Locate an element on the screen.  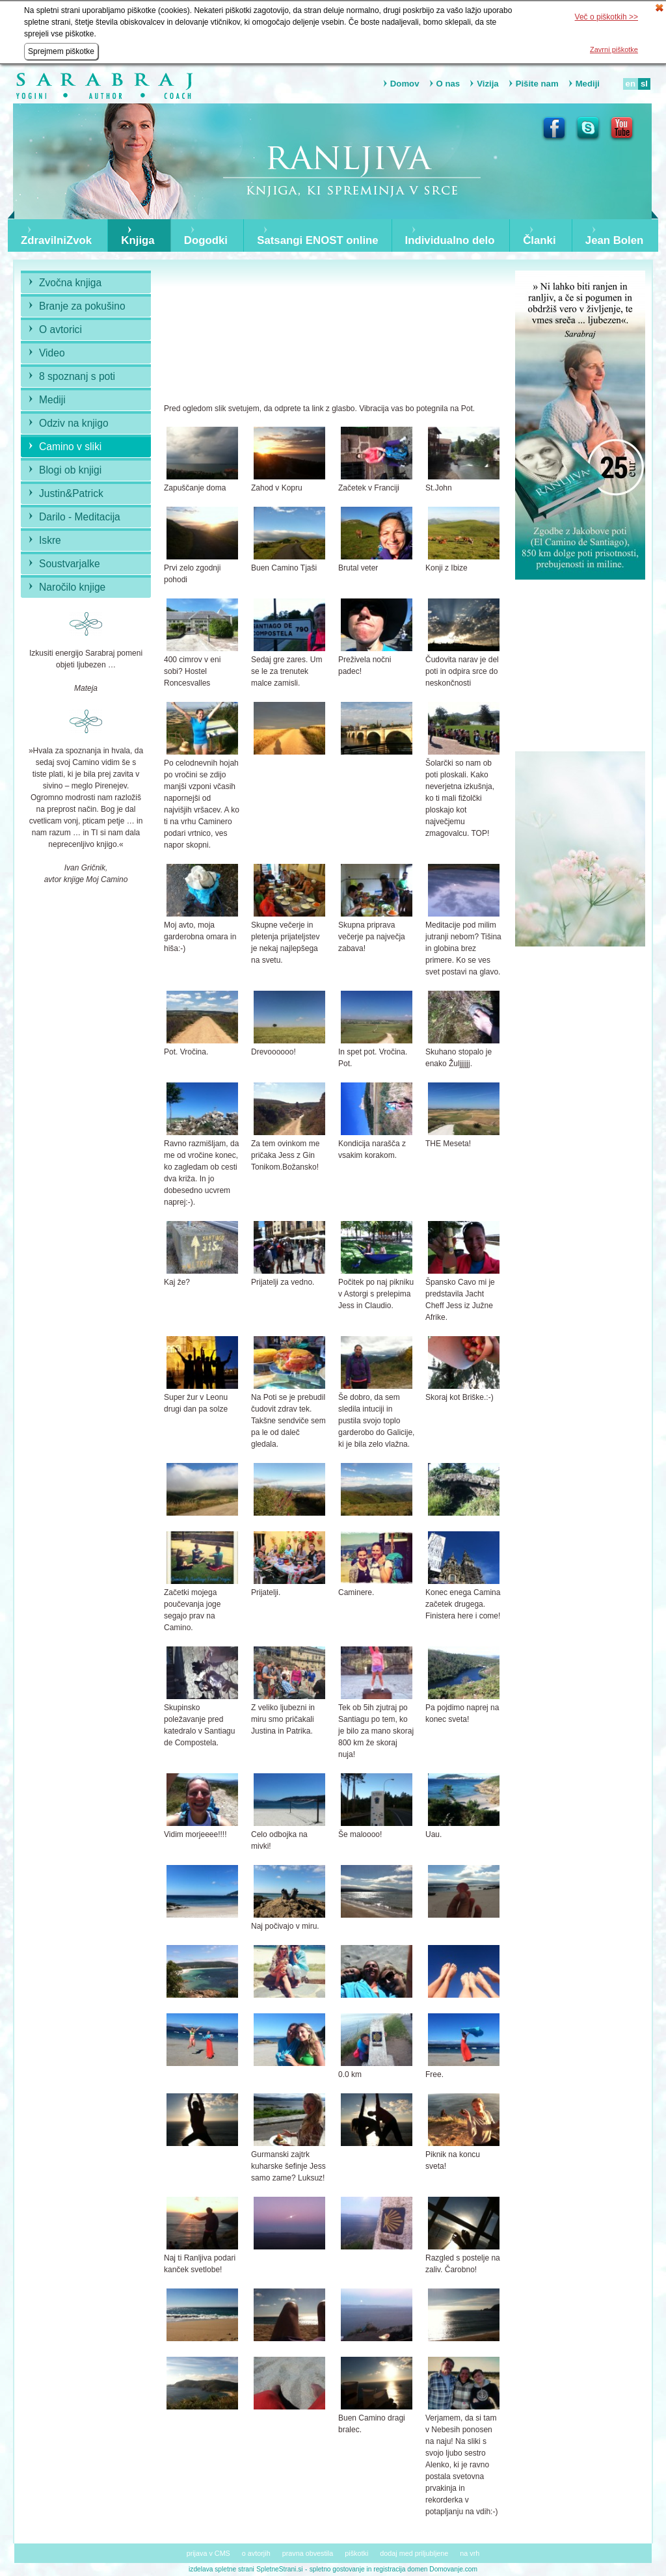
Mediji is located at coordinates (588, 83).